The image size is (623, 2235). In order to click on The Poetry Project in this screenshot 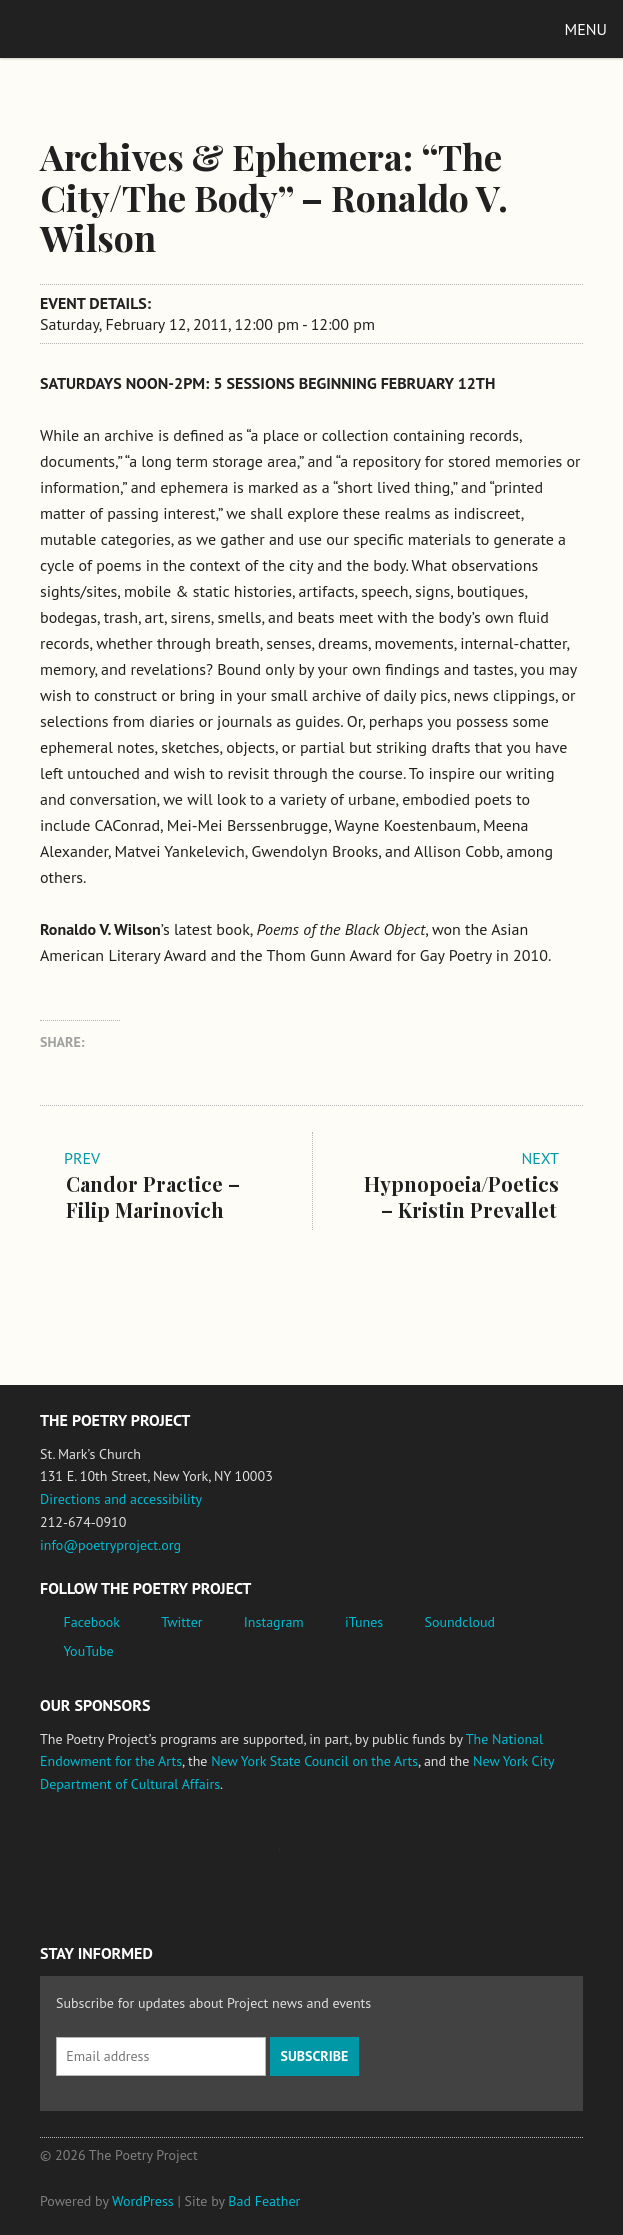, I will do `click(109, 28)`.